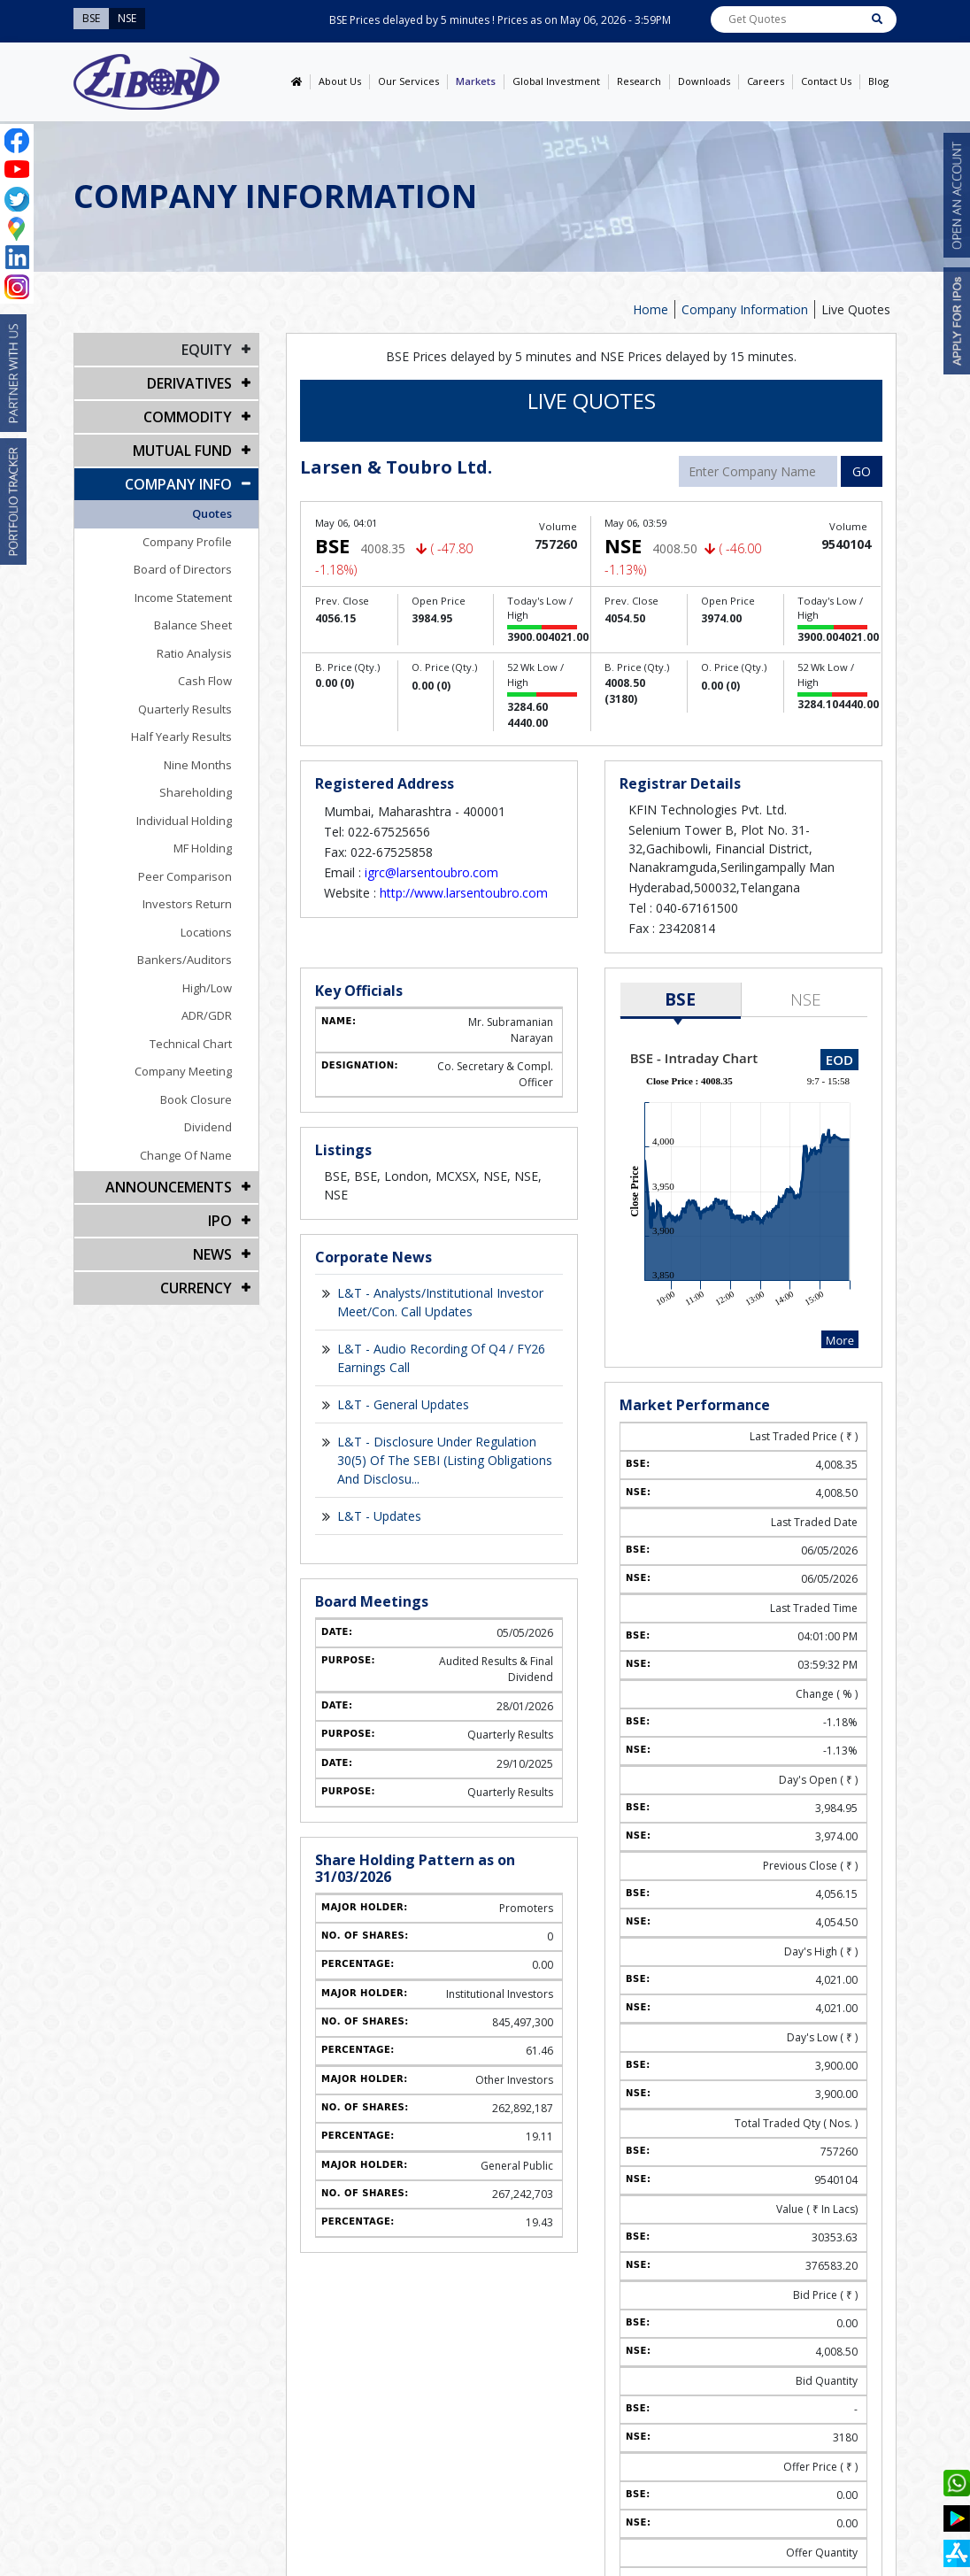 This screenshot has width=970, height=2576. I want to click on Downloads, so click(704, 81).